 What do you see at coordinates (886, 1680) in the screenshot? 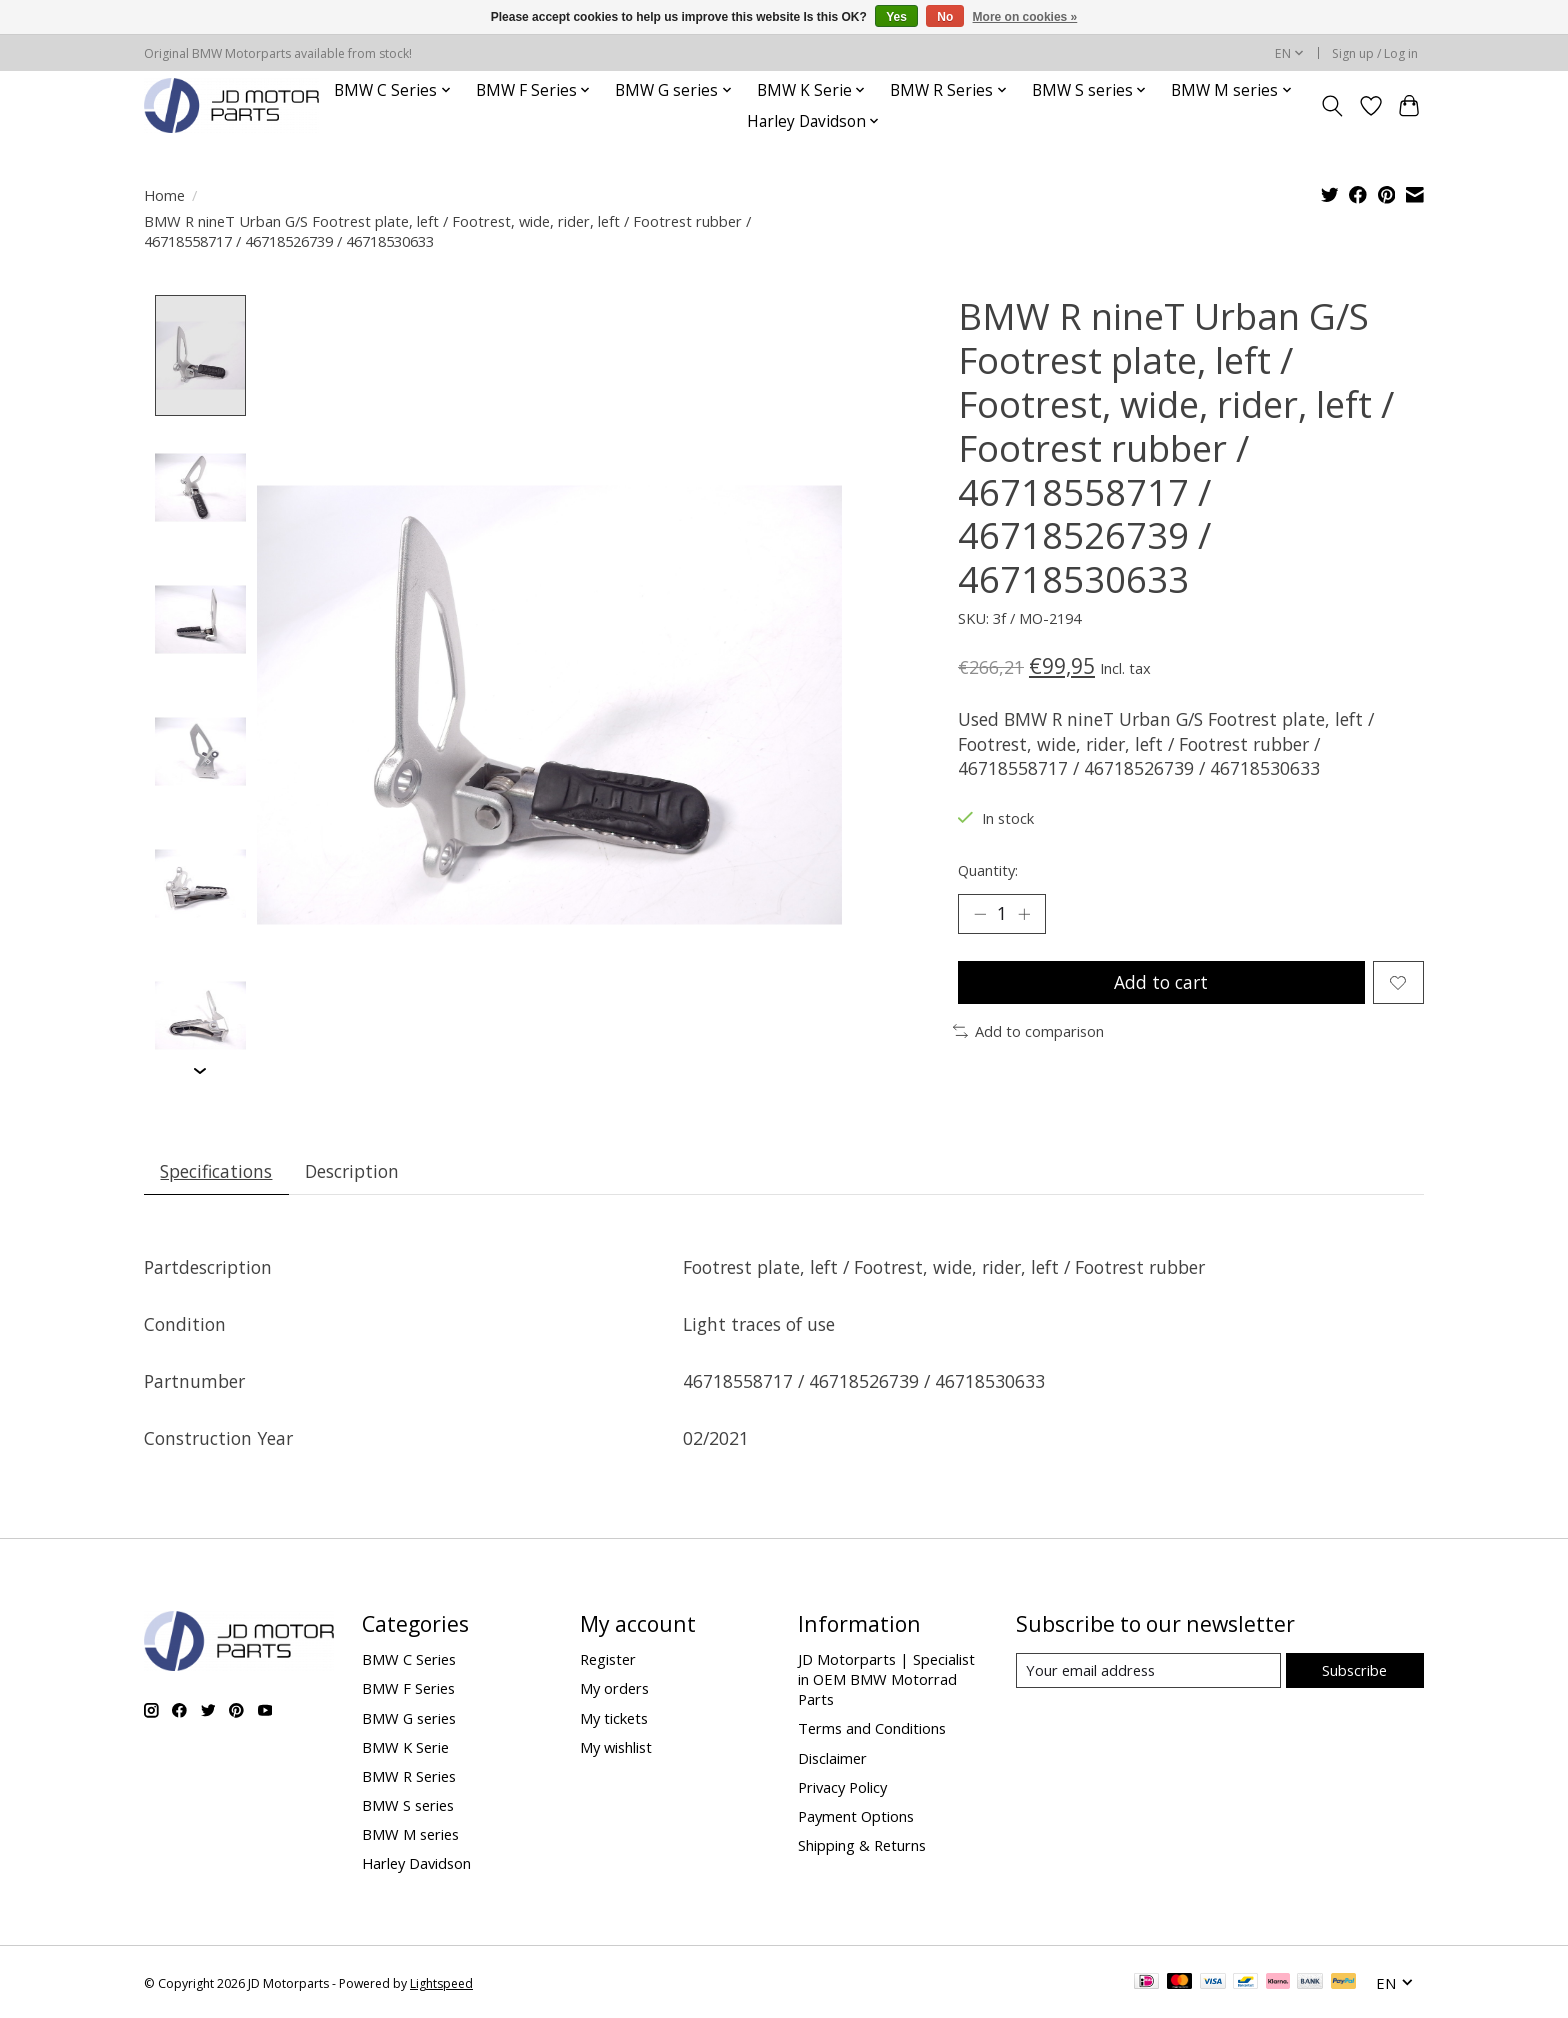
I see `JD Motorparts | Specialist in OEM BMW Motorrad Parts` at bounding box center [886, 1680].